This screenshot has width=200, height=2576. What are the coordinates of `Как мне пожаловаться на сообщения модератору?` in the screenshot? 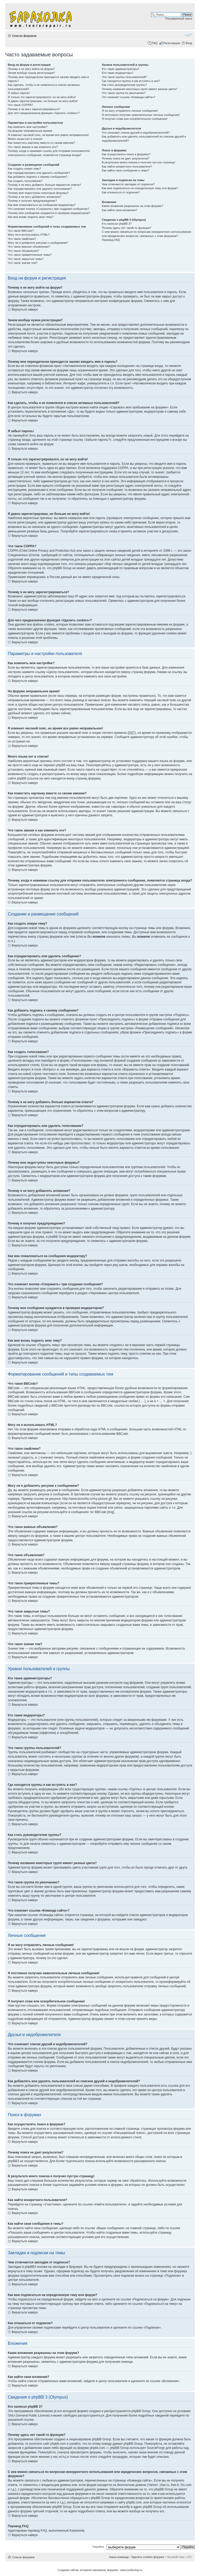 It's located at (42, 204).